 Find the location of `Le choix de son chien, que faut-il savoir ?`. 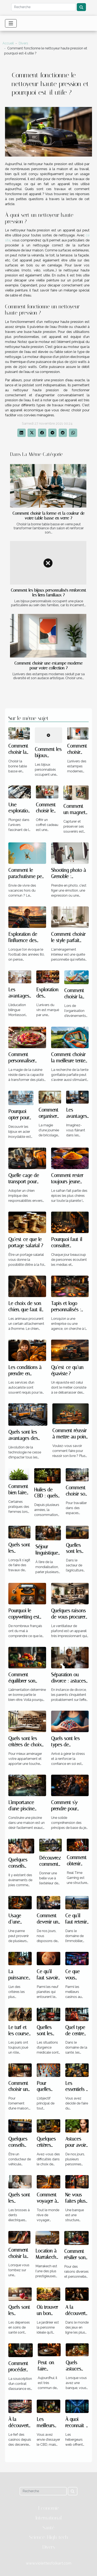

Le choix de son chien, que faut-il savoir ? is located at coordinates (25, 1310).